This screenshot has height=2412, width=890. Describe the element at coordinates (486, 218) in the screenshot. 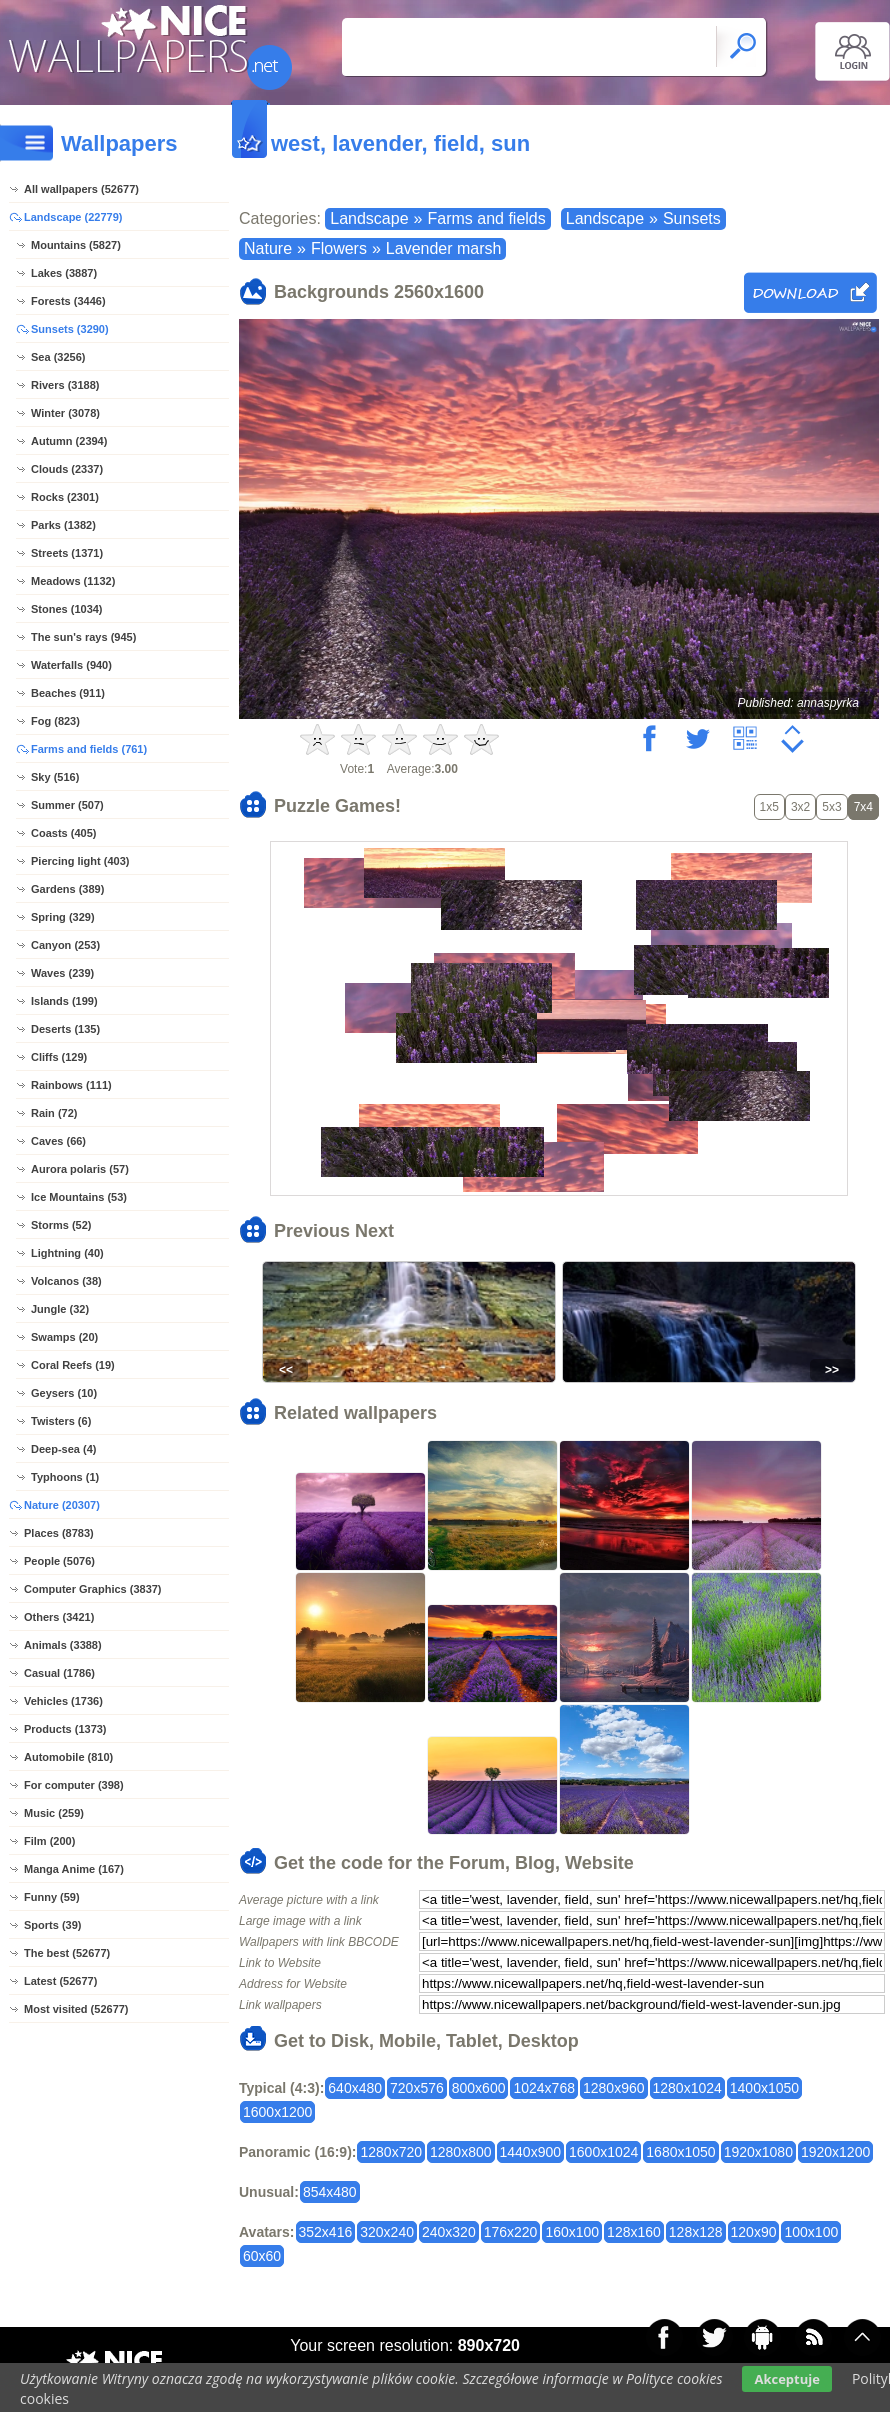

I see `Farms and fields` at that location.